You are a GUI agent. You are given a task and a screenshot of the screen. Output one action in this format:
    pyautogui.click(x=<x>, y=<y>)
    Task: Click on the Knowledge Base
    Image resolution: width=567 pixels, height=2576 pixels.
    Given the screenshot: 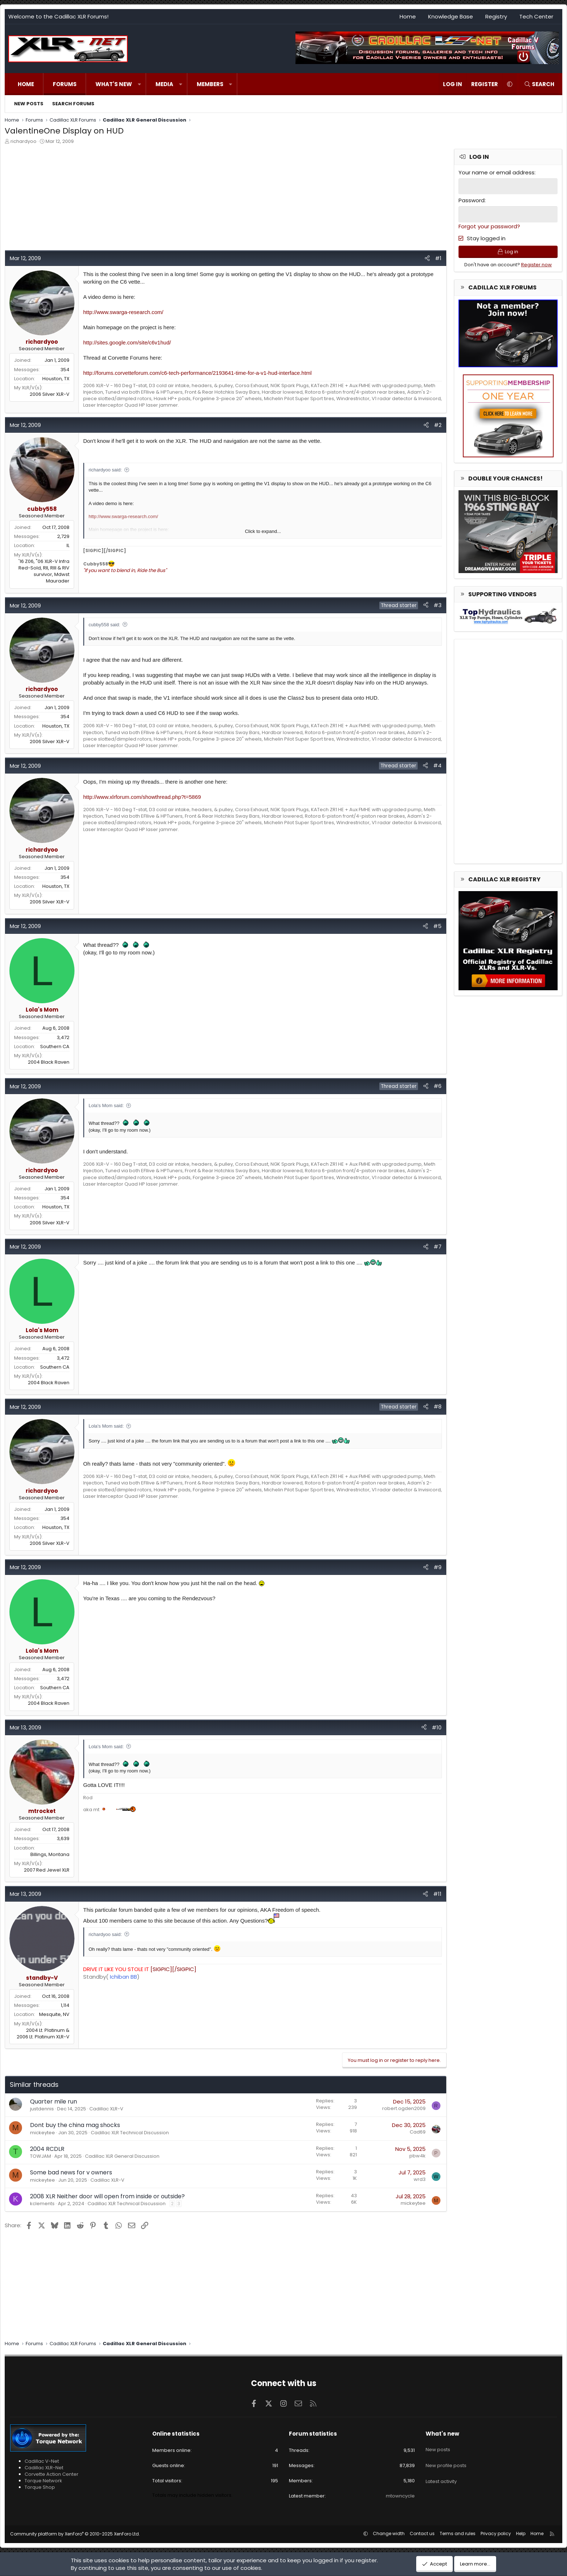 What is the action you would take?
    pyautogui.click(x=450, y=16)
    